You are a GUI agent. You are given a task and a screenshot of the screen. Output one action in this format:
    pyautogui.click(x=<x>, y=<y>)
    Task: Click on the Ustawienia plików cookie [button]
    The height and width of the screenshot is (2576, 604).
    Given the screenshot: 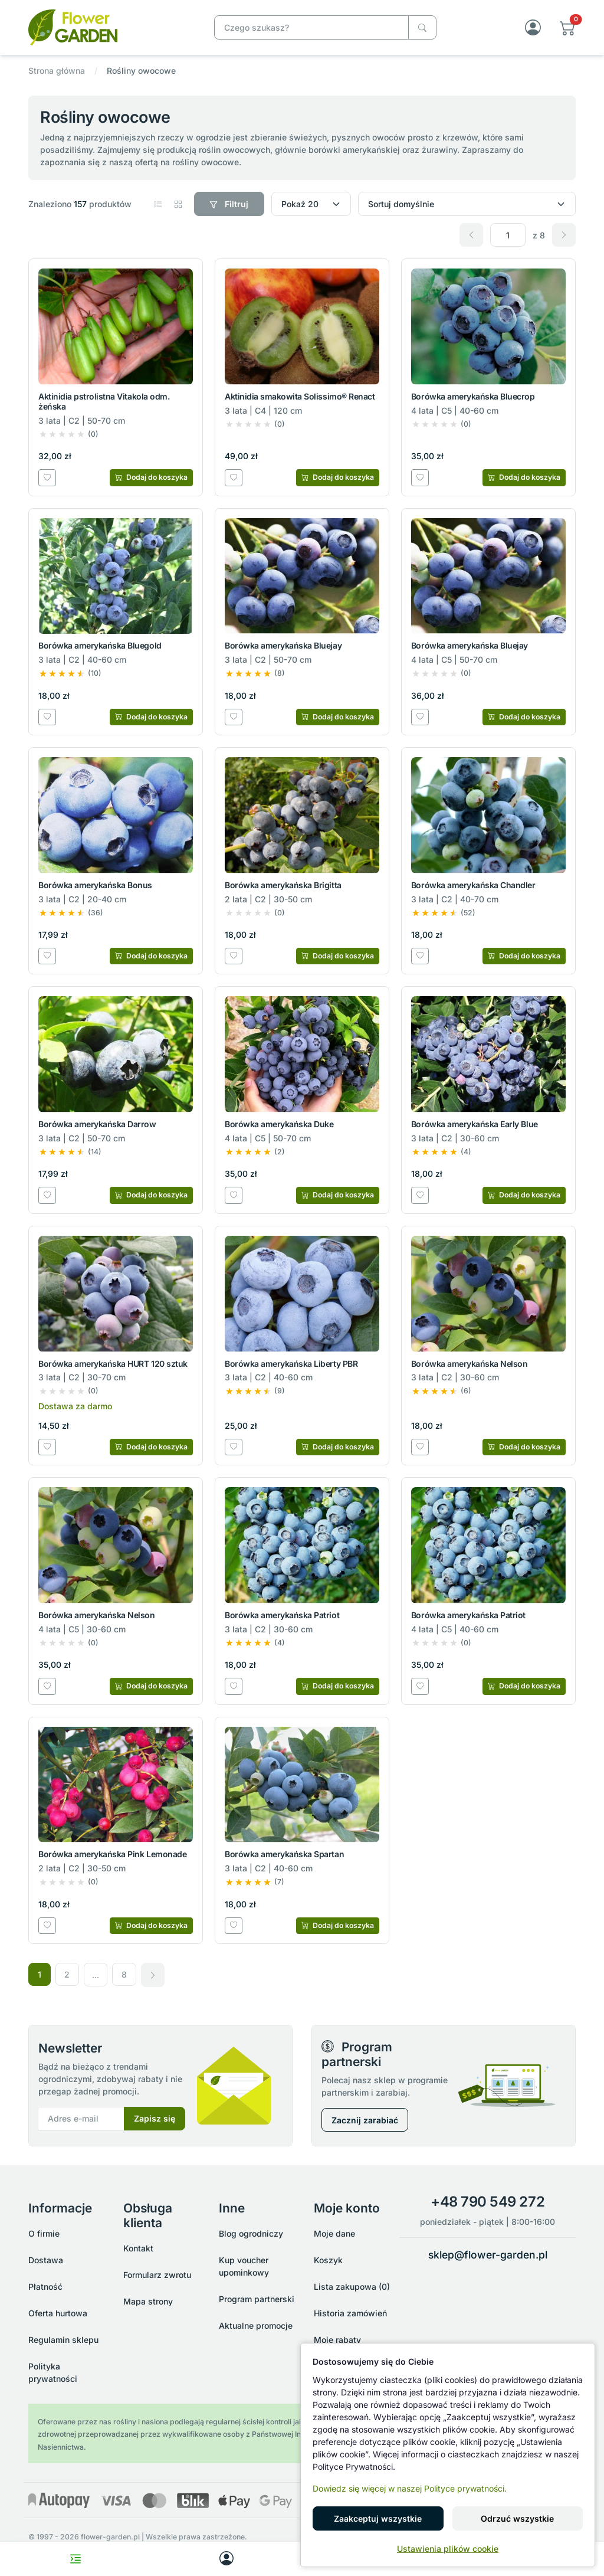 What is the action you would take?
    pyautogui.click(x=447, y=2549)
    